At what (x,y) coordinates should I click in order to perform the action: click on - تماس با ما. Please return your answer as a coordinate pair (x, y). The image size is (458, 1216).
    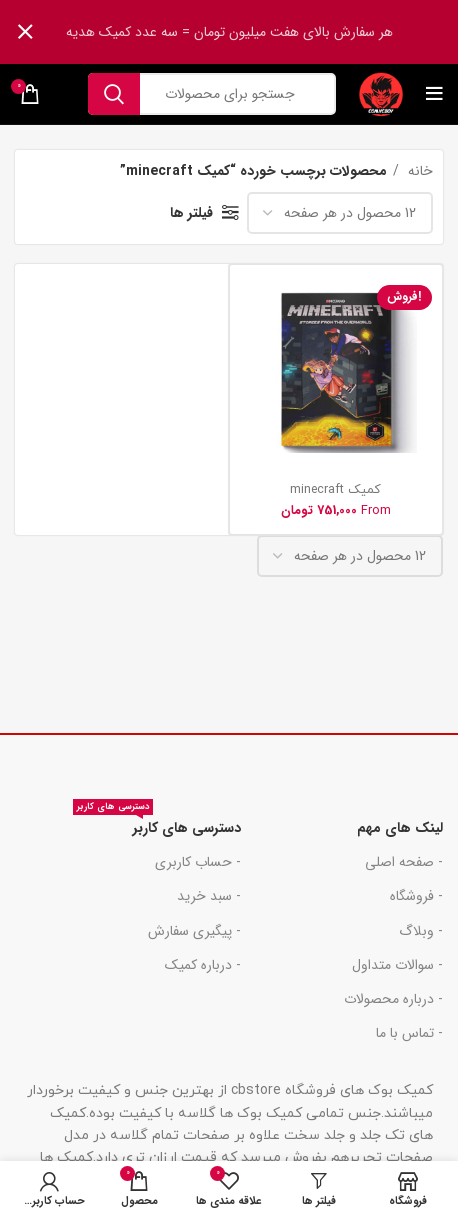
    Looking at the image, I should click on (409, 1033).